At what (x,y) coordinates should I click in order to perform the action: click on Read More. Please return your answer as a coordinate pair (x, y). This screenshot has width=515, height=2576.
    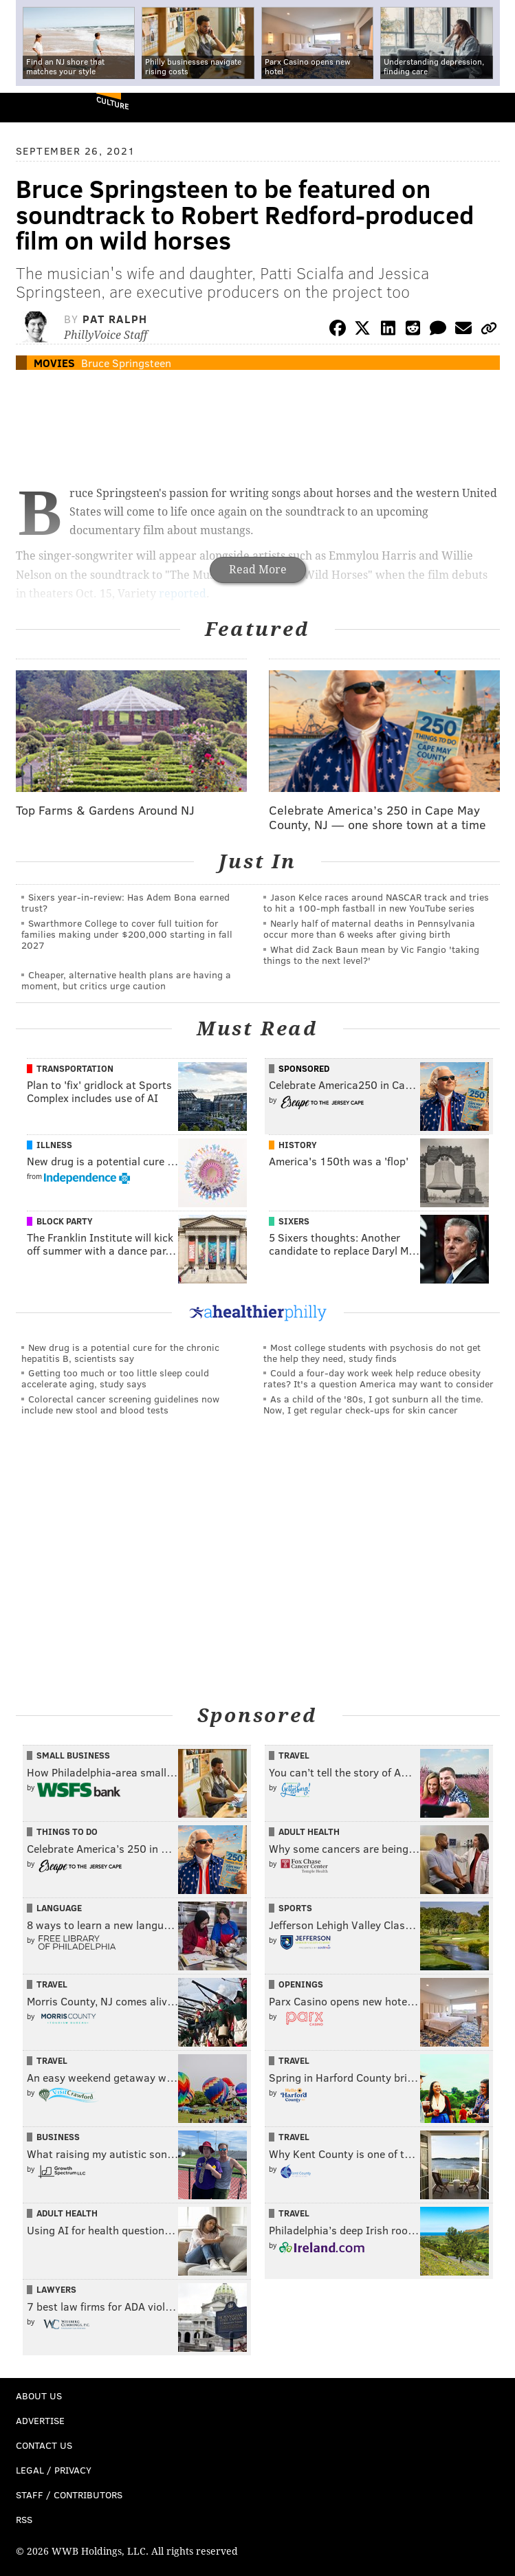
    Looking at the image, I should click on (258, 569).